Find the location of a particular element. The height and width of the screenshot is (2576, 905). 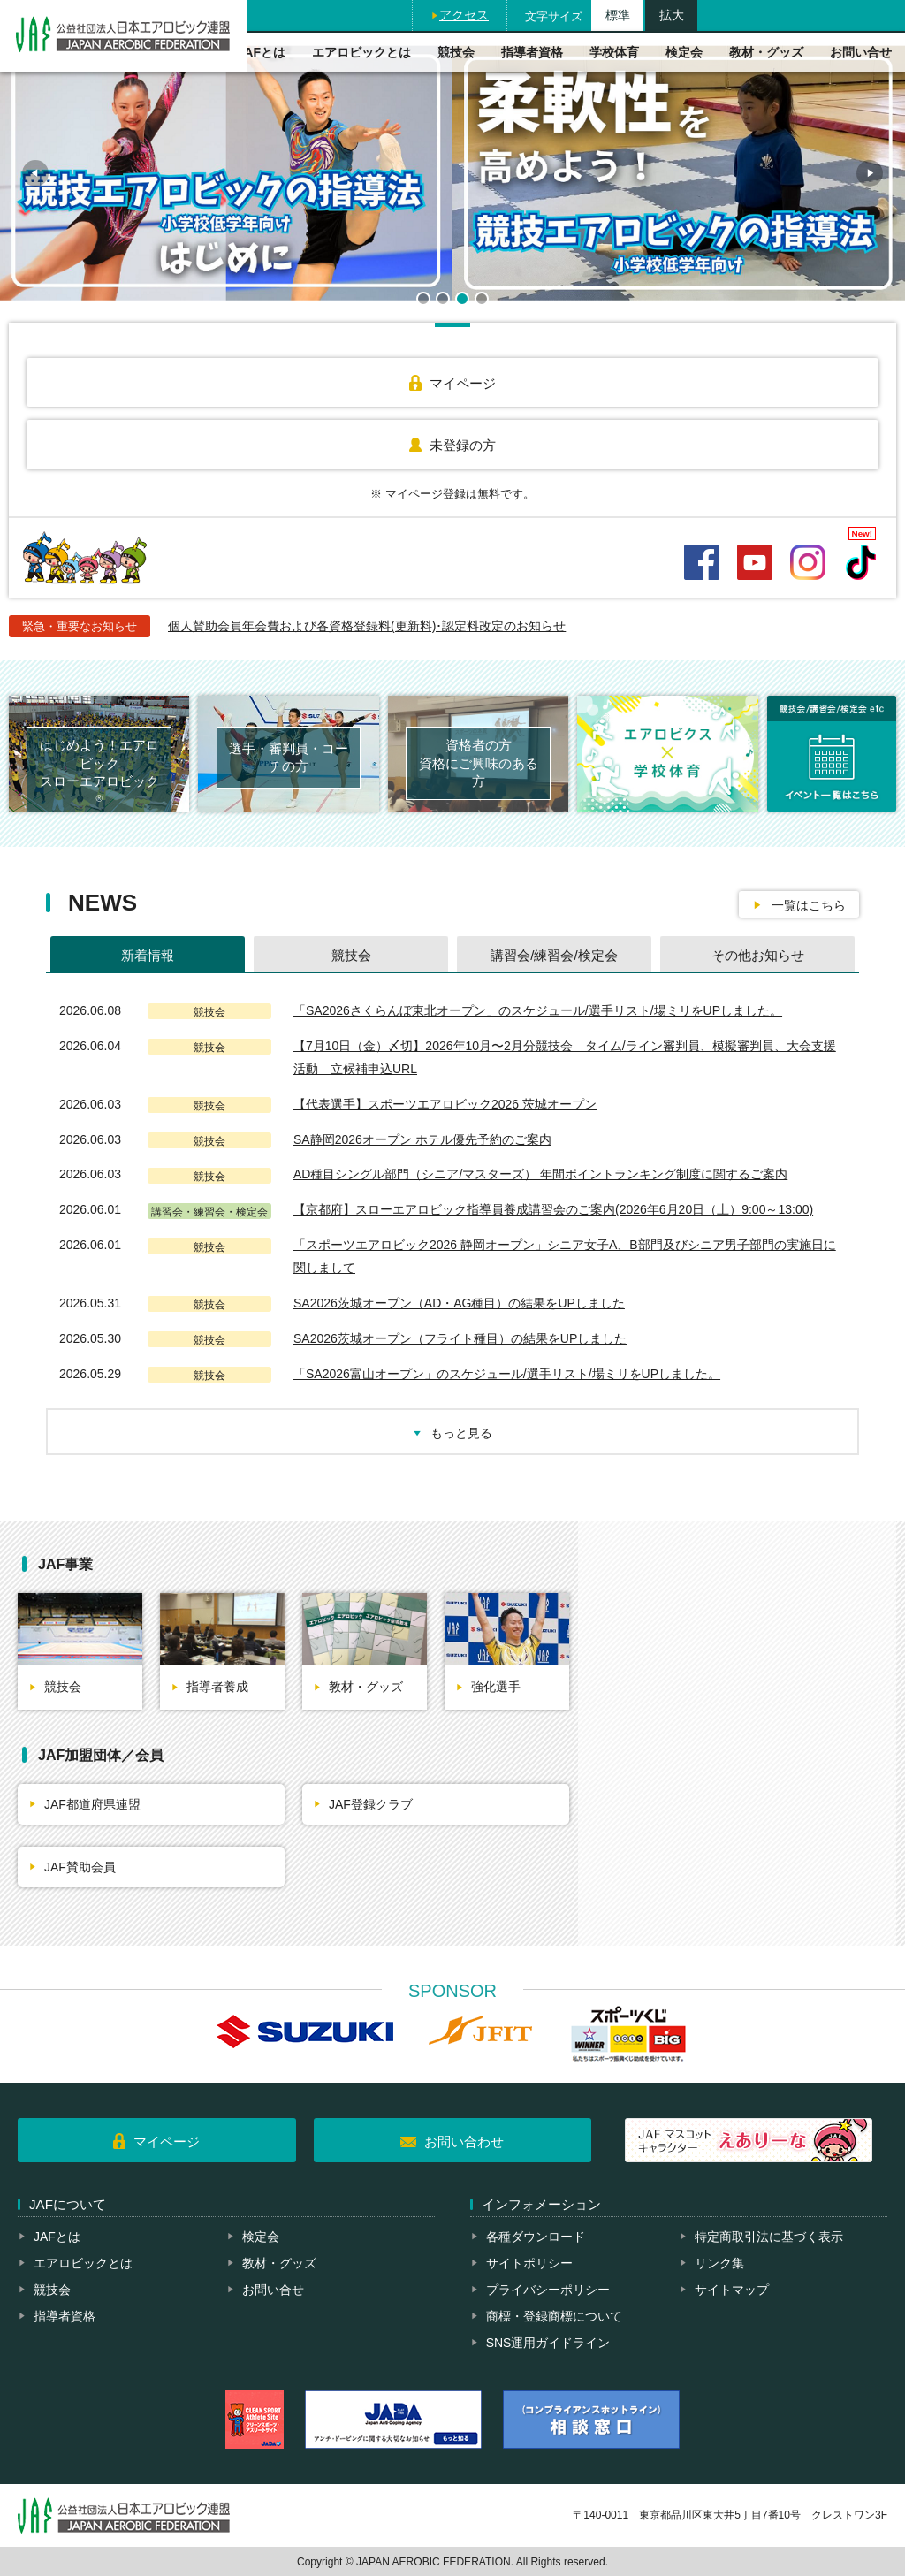

お問い合せ is located at coordinates (861, 52).